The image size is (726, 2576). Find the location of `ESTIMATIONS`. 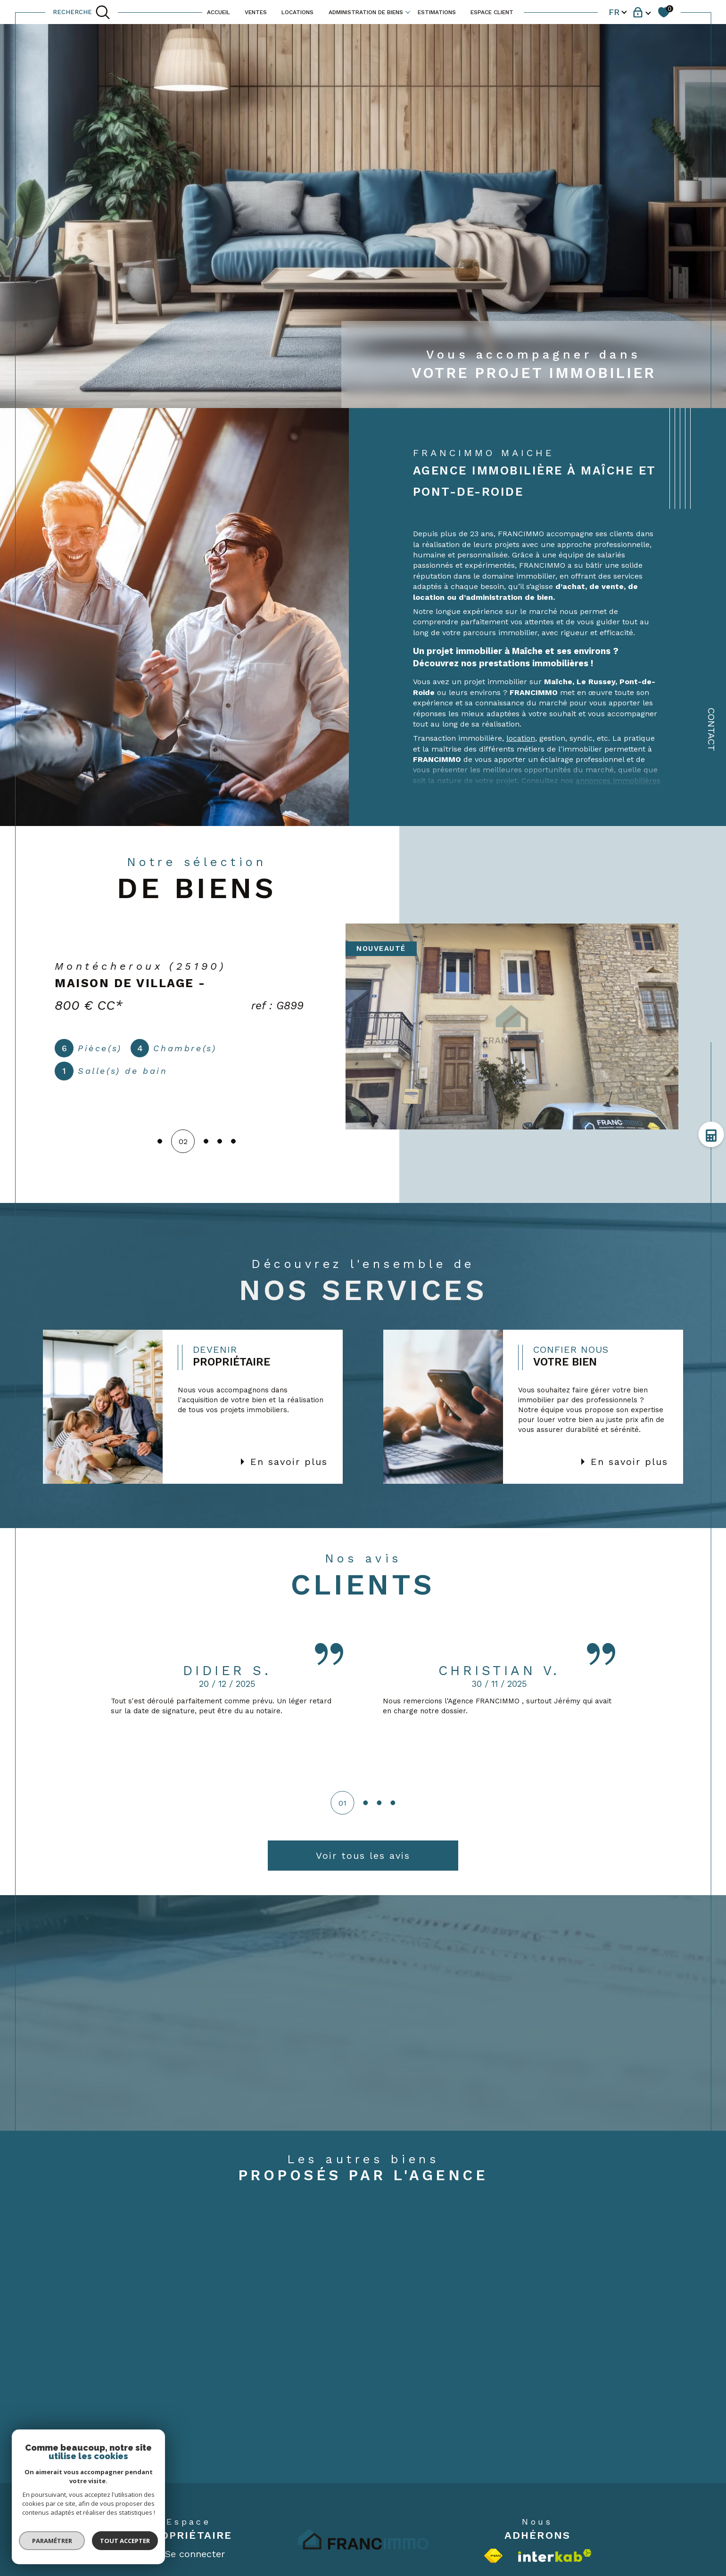

ESTIMATIONS is located at coordinates (437, 12).